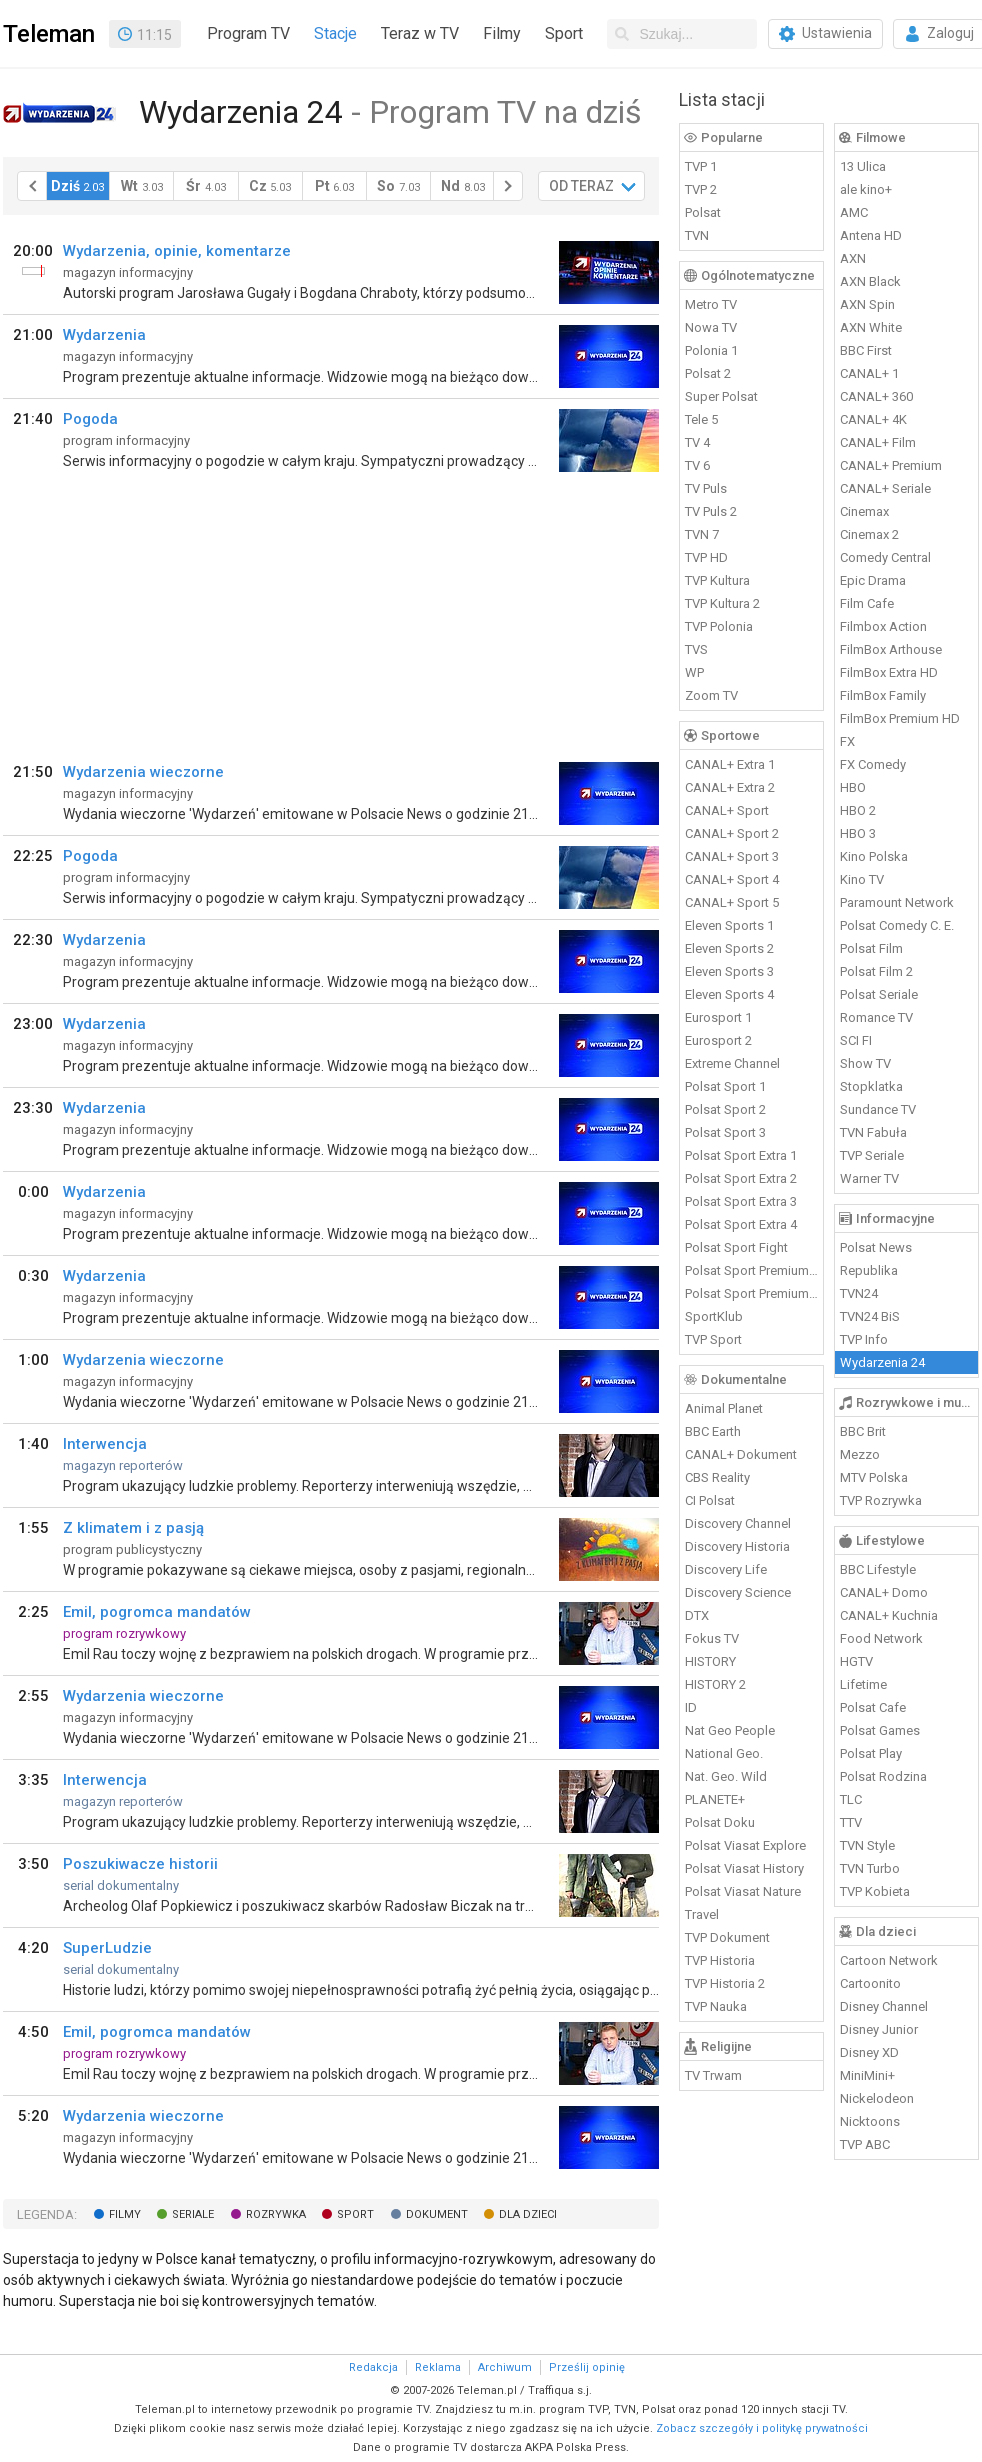 This screenshot has height=2462, width=982. Describe the element at coordinates (718, 1017) in the screenshot. I see `Eurosport 1` at that location.